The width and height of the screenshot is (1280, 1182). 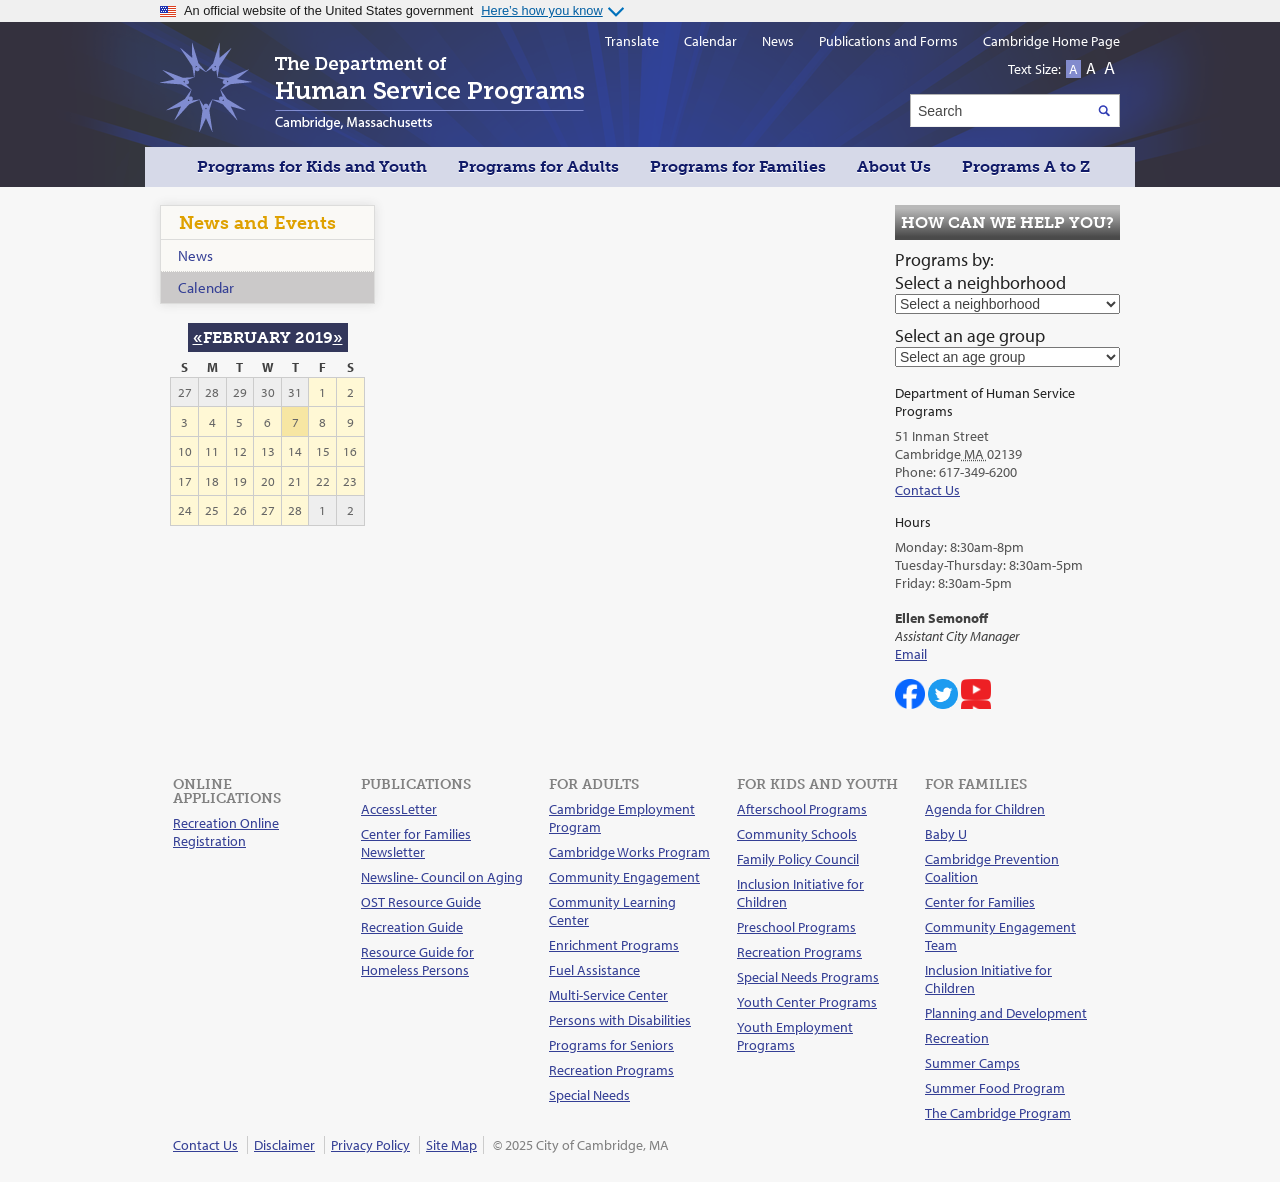 What do you see at coordinates (226, 832) in the screenshot?
I see `Recreation Online Registration` at bounding box center [226, 832].